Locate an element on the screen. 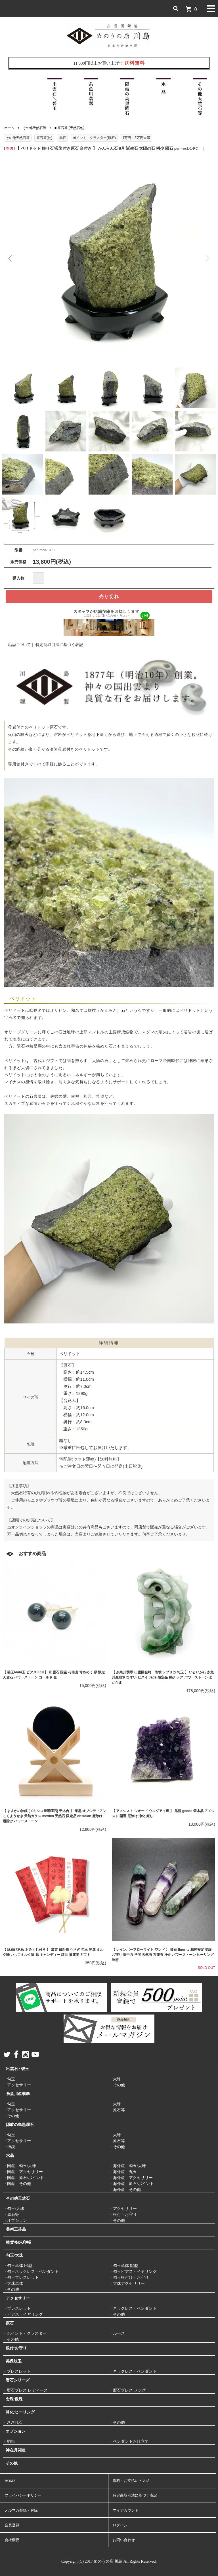  ・ポイント・クラスター is located at coordinates (25, 2333).